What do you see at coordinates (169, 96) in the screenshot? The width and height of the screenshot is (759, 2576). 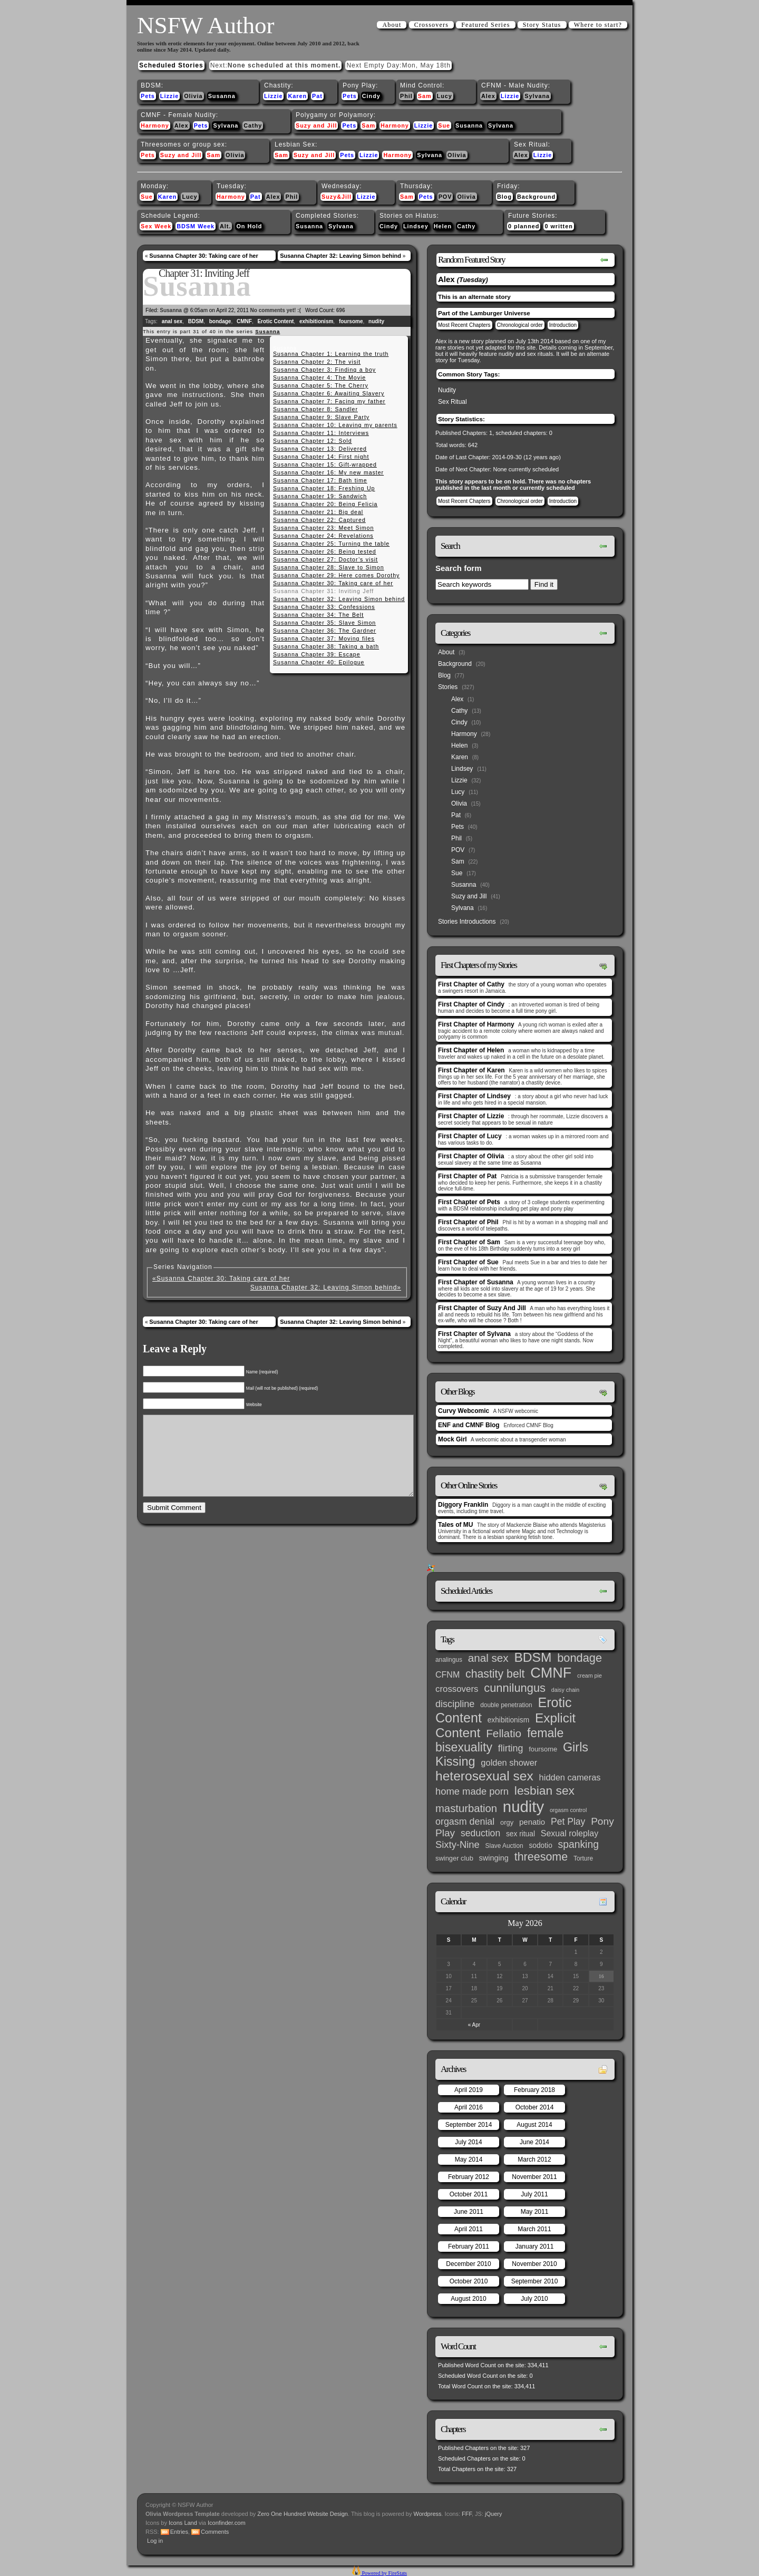 I see `Lizzie` at bounding box center [169, 96].